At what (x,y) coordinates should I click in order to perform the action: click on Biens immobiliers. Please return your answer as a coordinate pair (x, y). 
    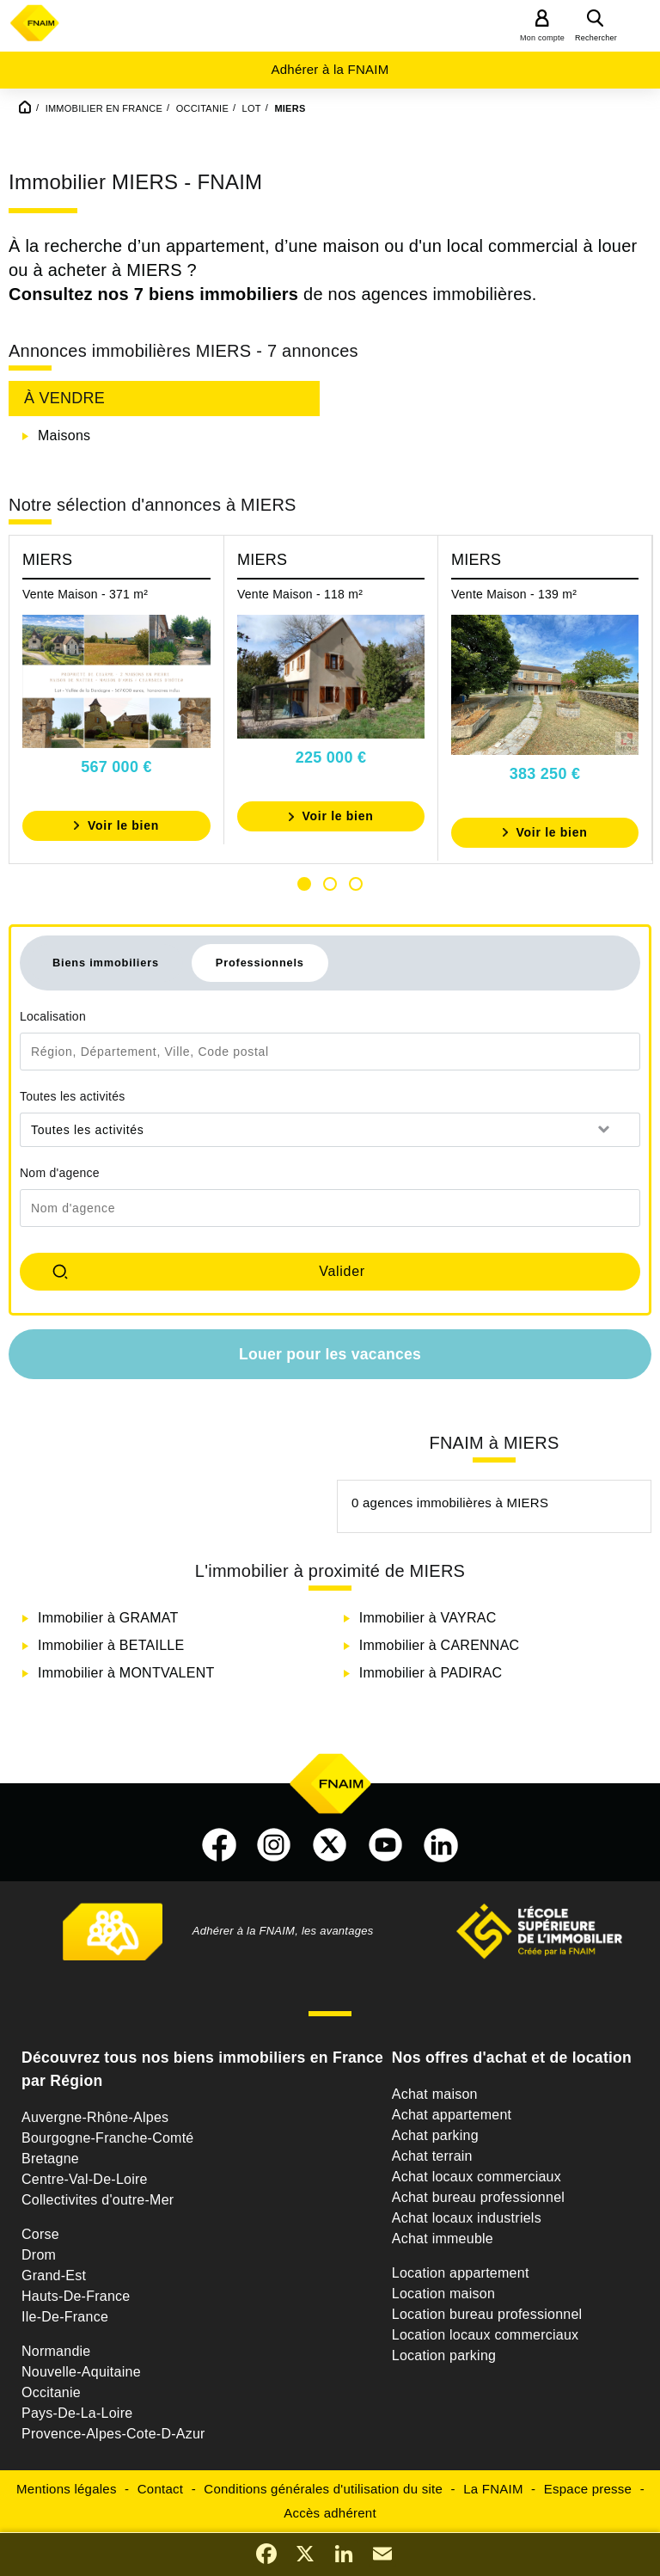
    Looking at the image, I should click on (105, 962).